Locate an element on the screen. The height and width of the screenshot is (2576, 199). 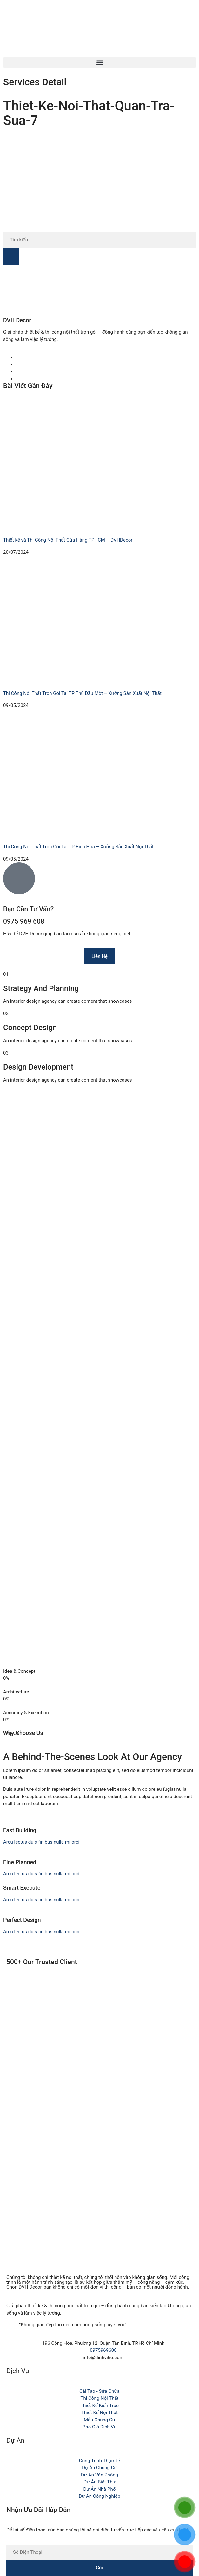
[button] is located at coordinates (99, 62).